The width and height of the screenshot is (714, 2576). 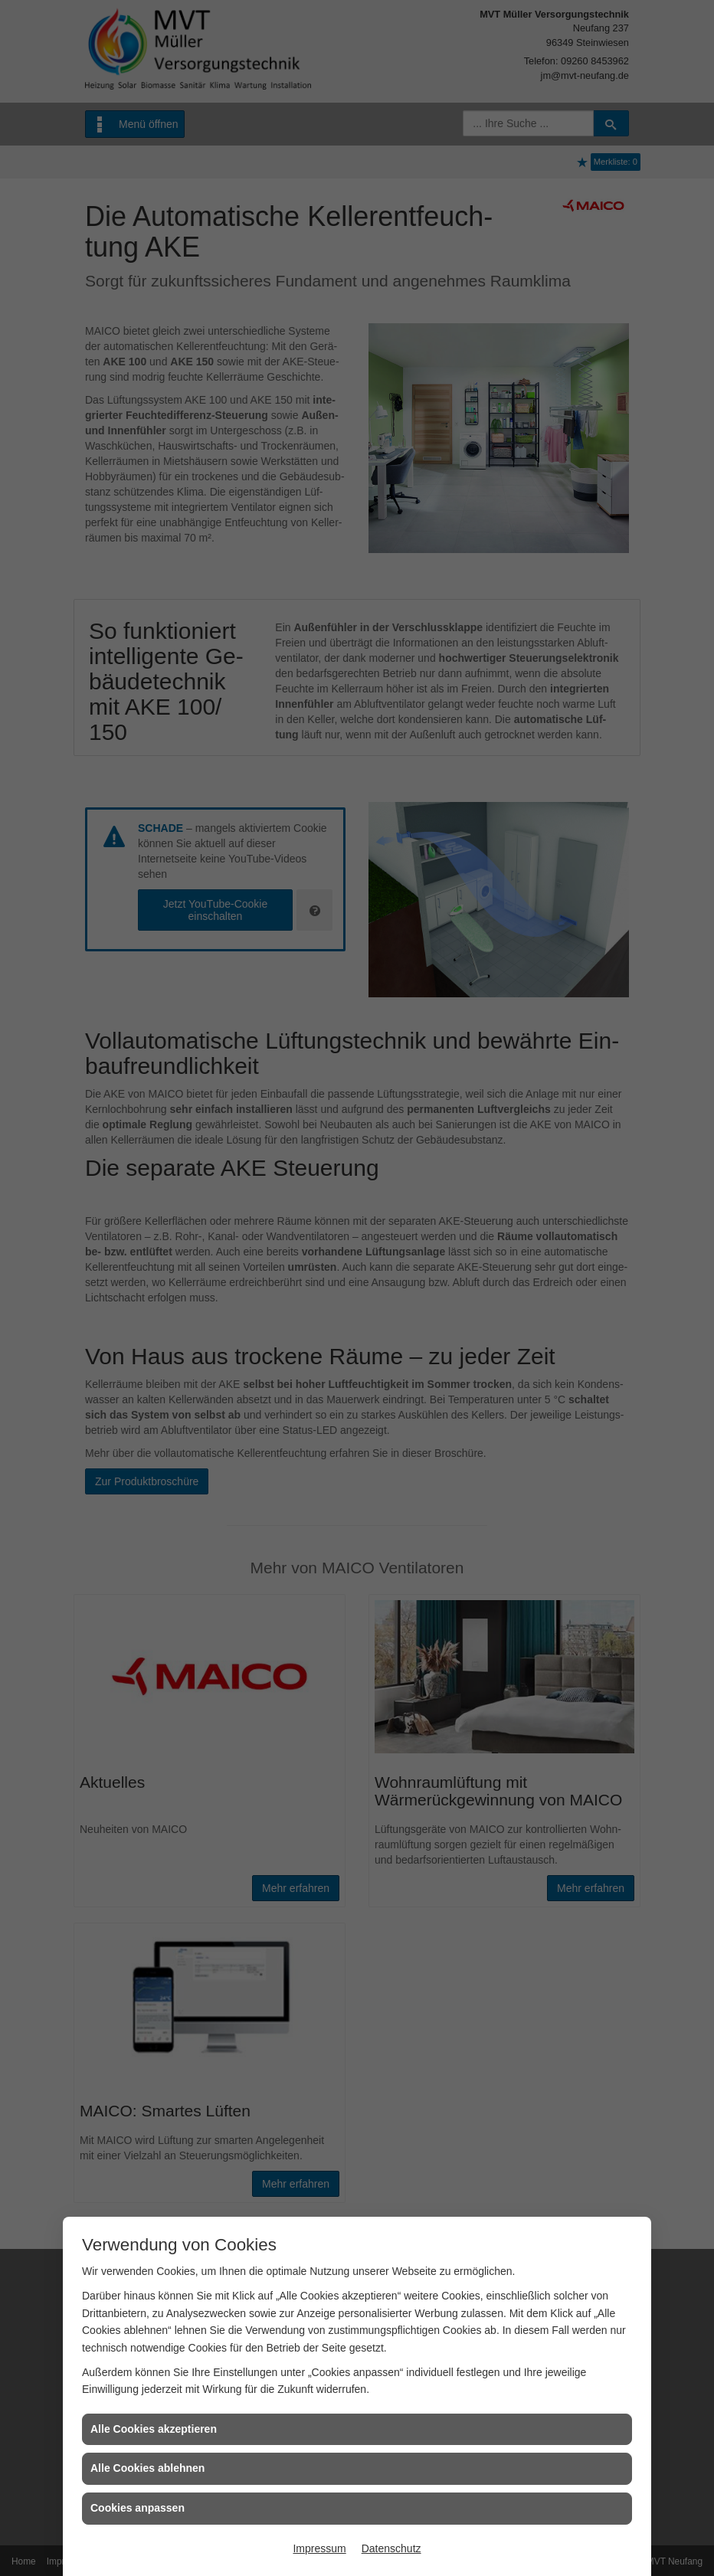 What do you see at coordinates (137, 2508) in the screenshot?
I see `Cookies anpassen` at bounding box center [137, 2508].